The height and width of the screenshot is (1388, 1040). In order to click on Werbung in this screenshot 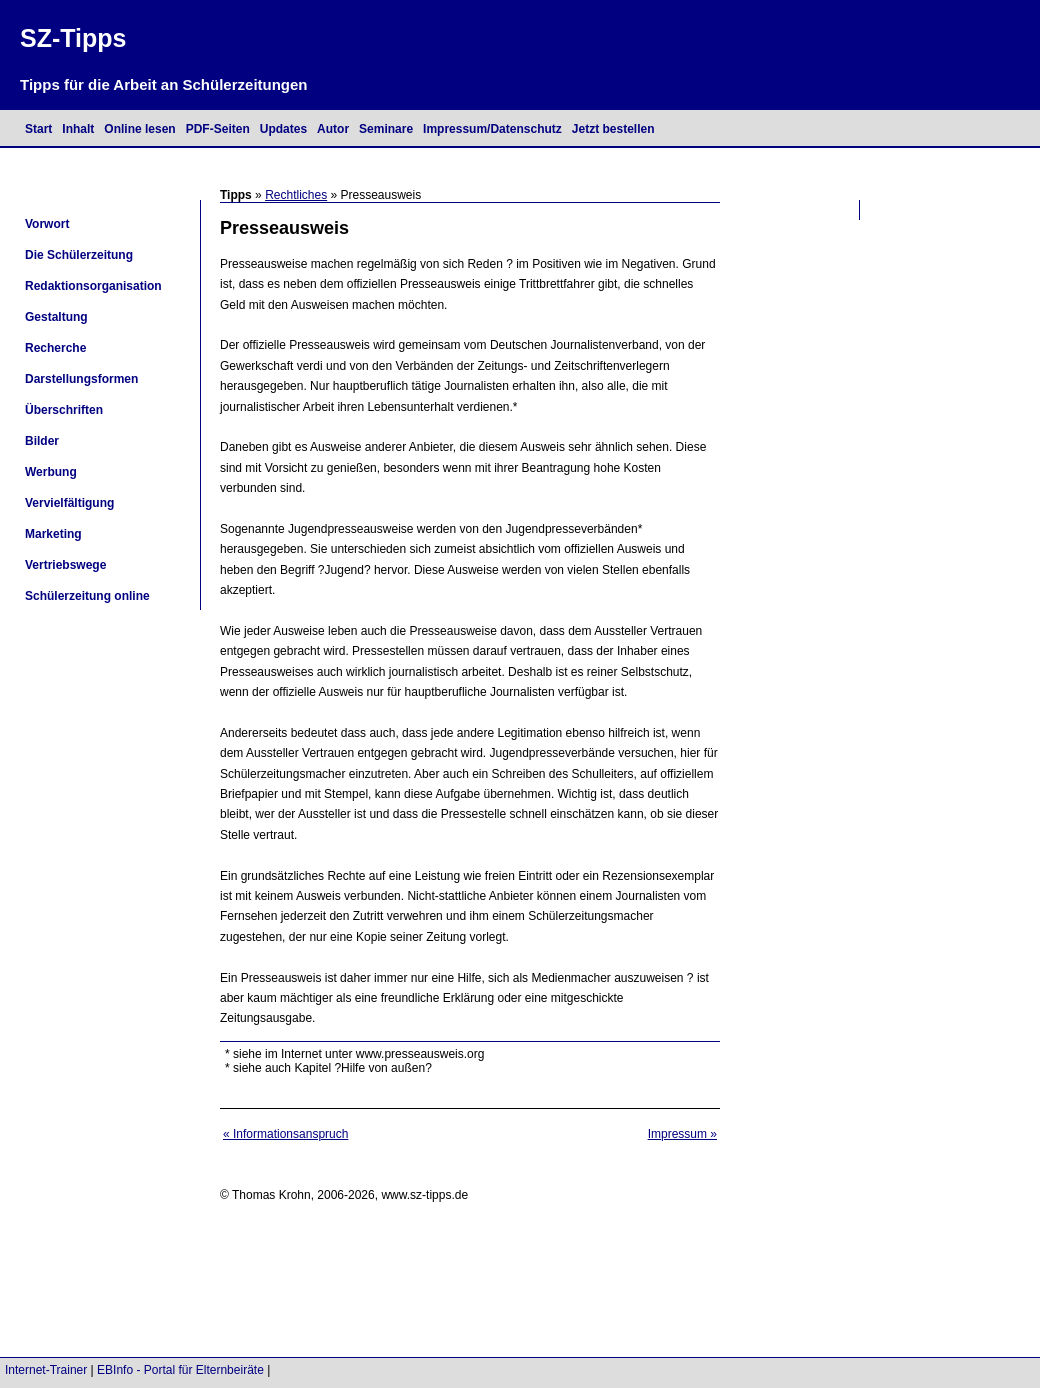, I will do `click(51, 472)`.